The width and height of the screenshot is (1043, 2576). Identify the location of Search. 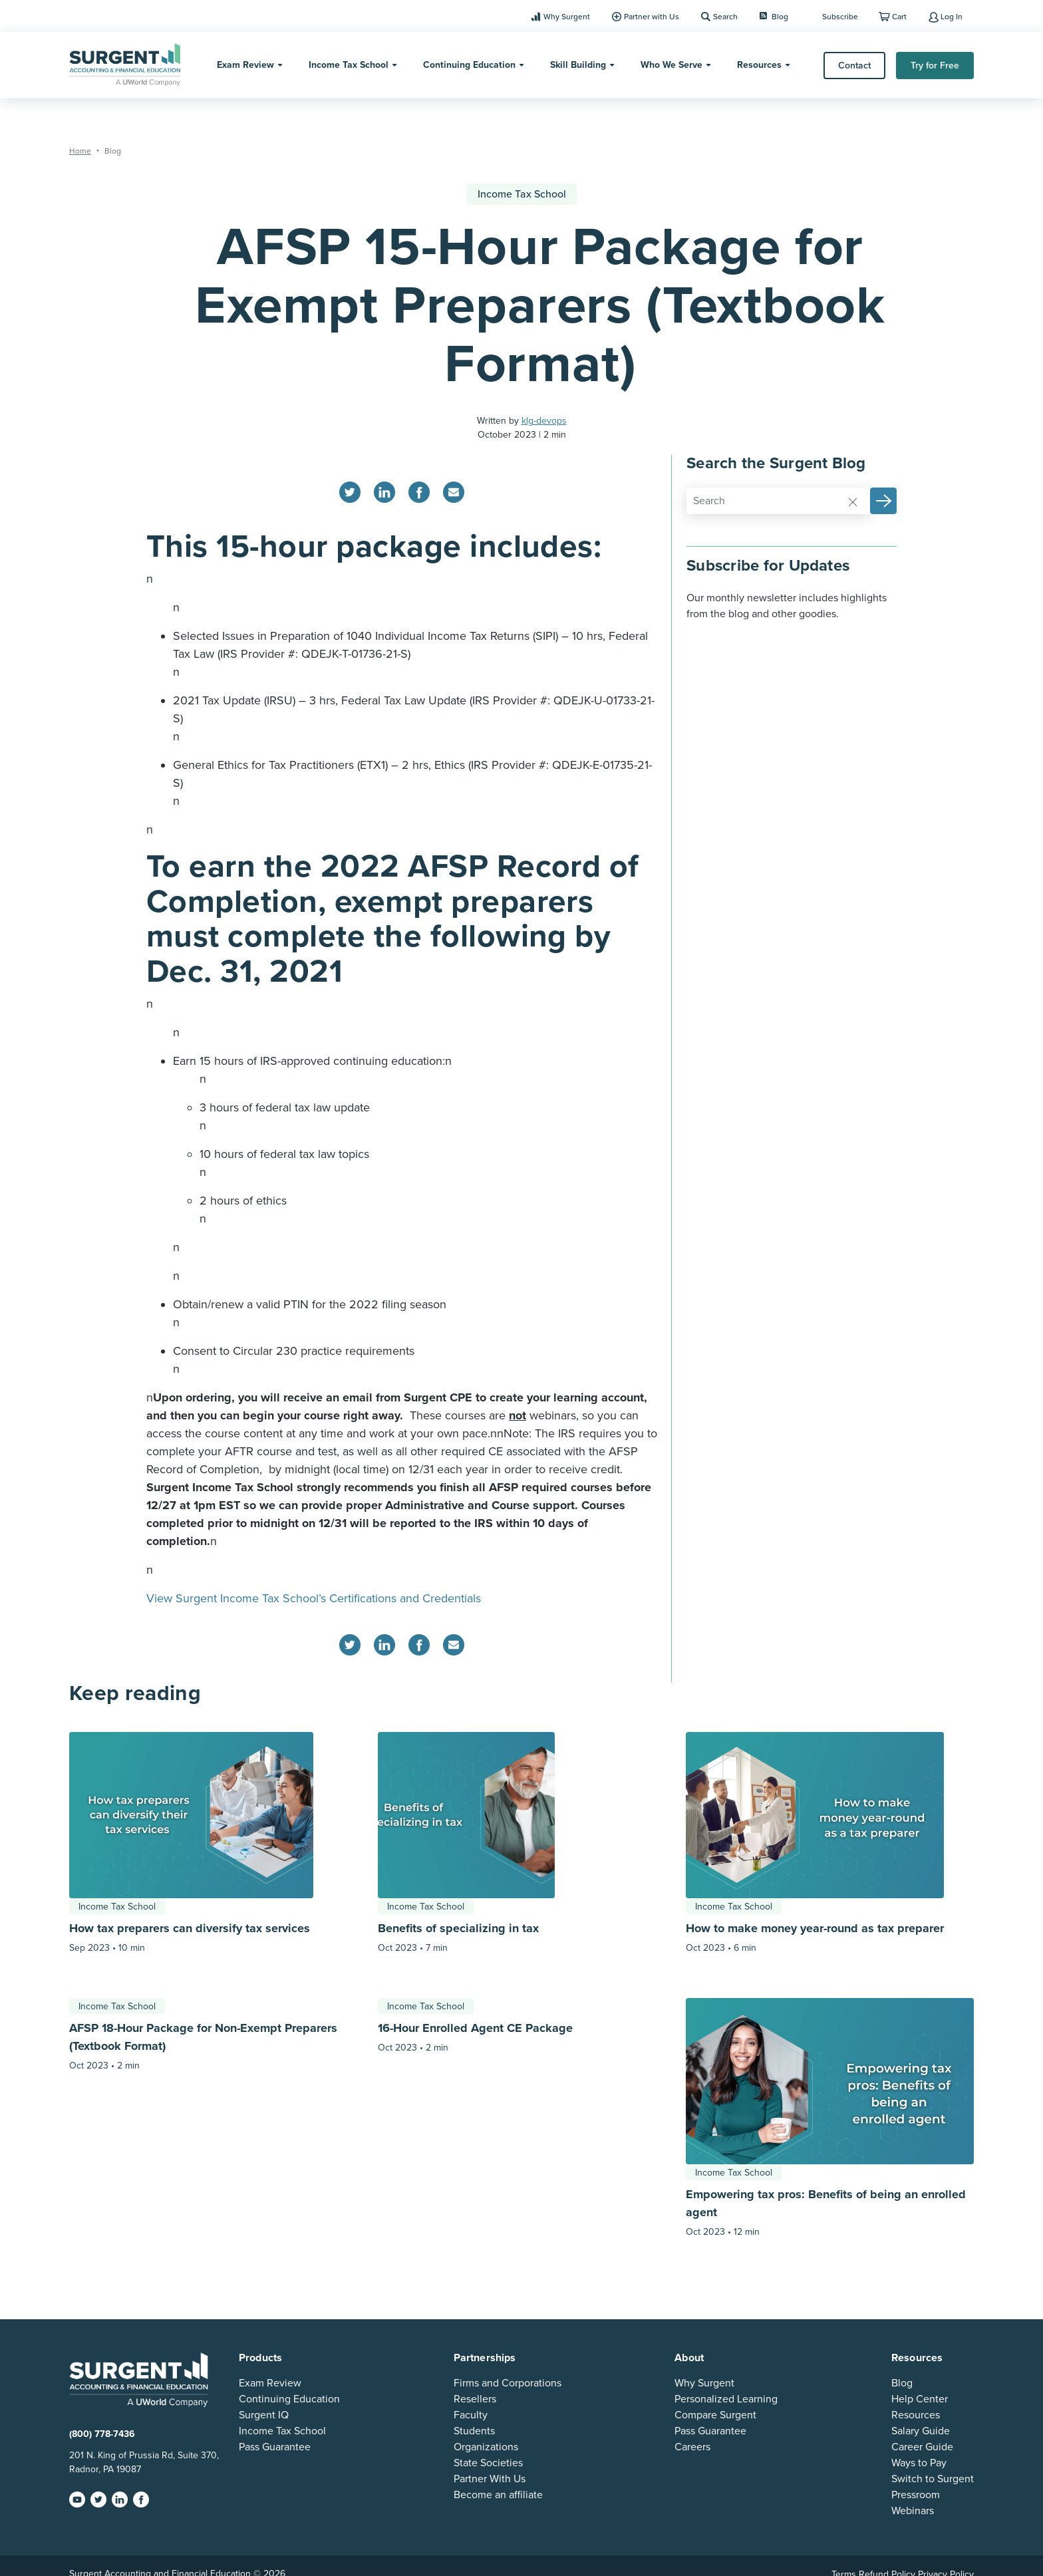
(725, 16).